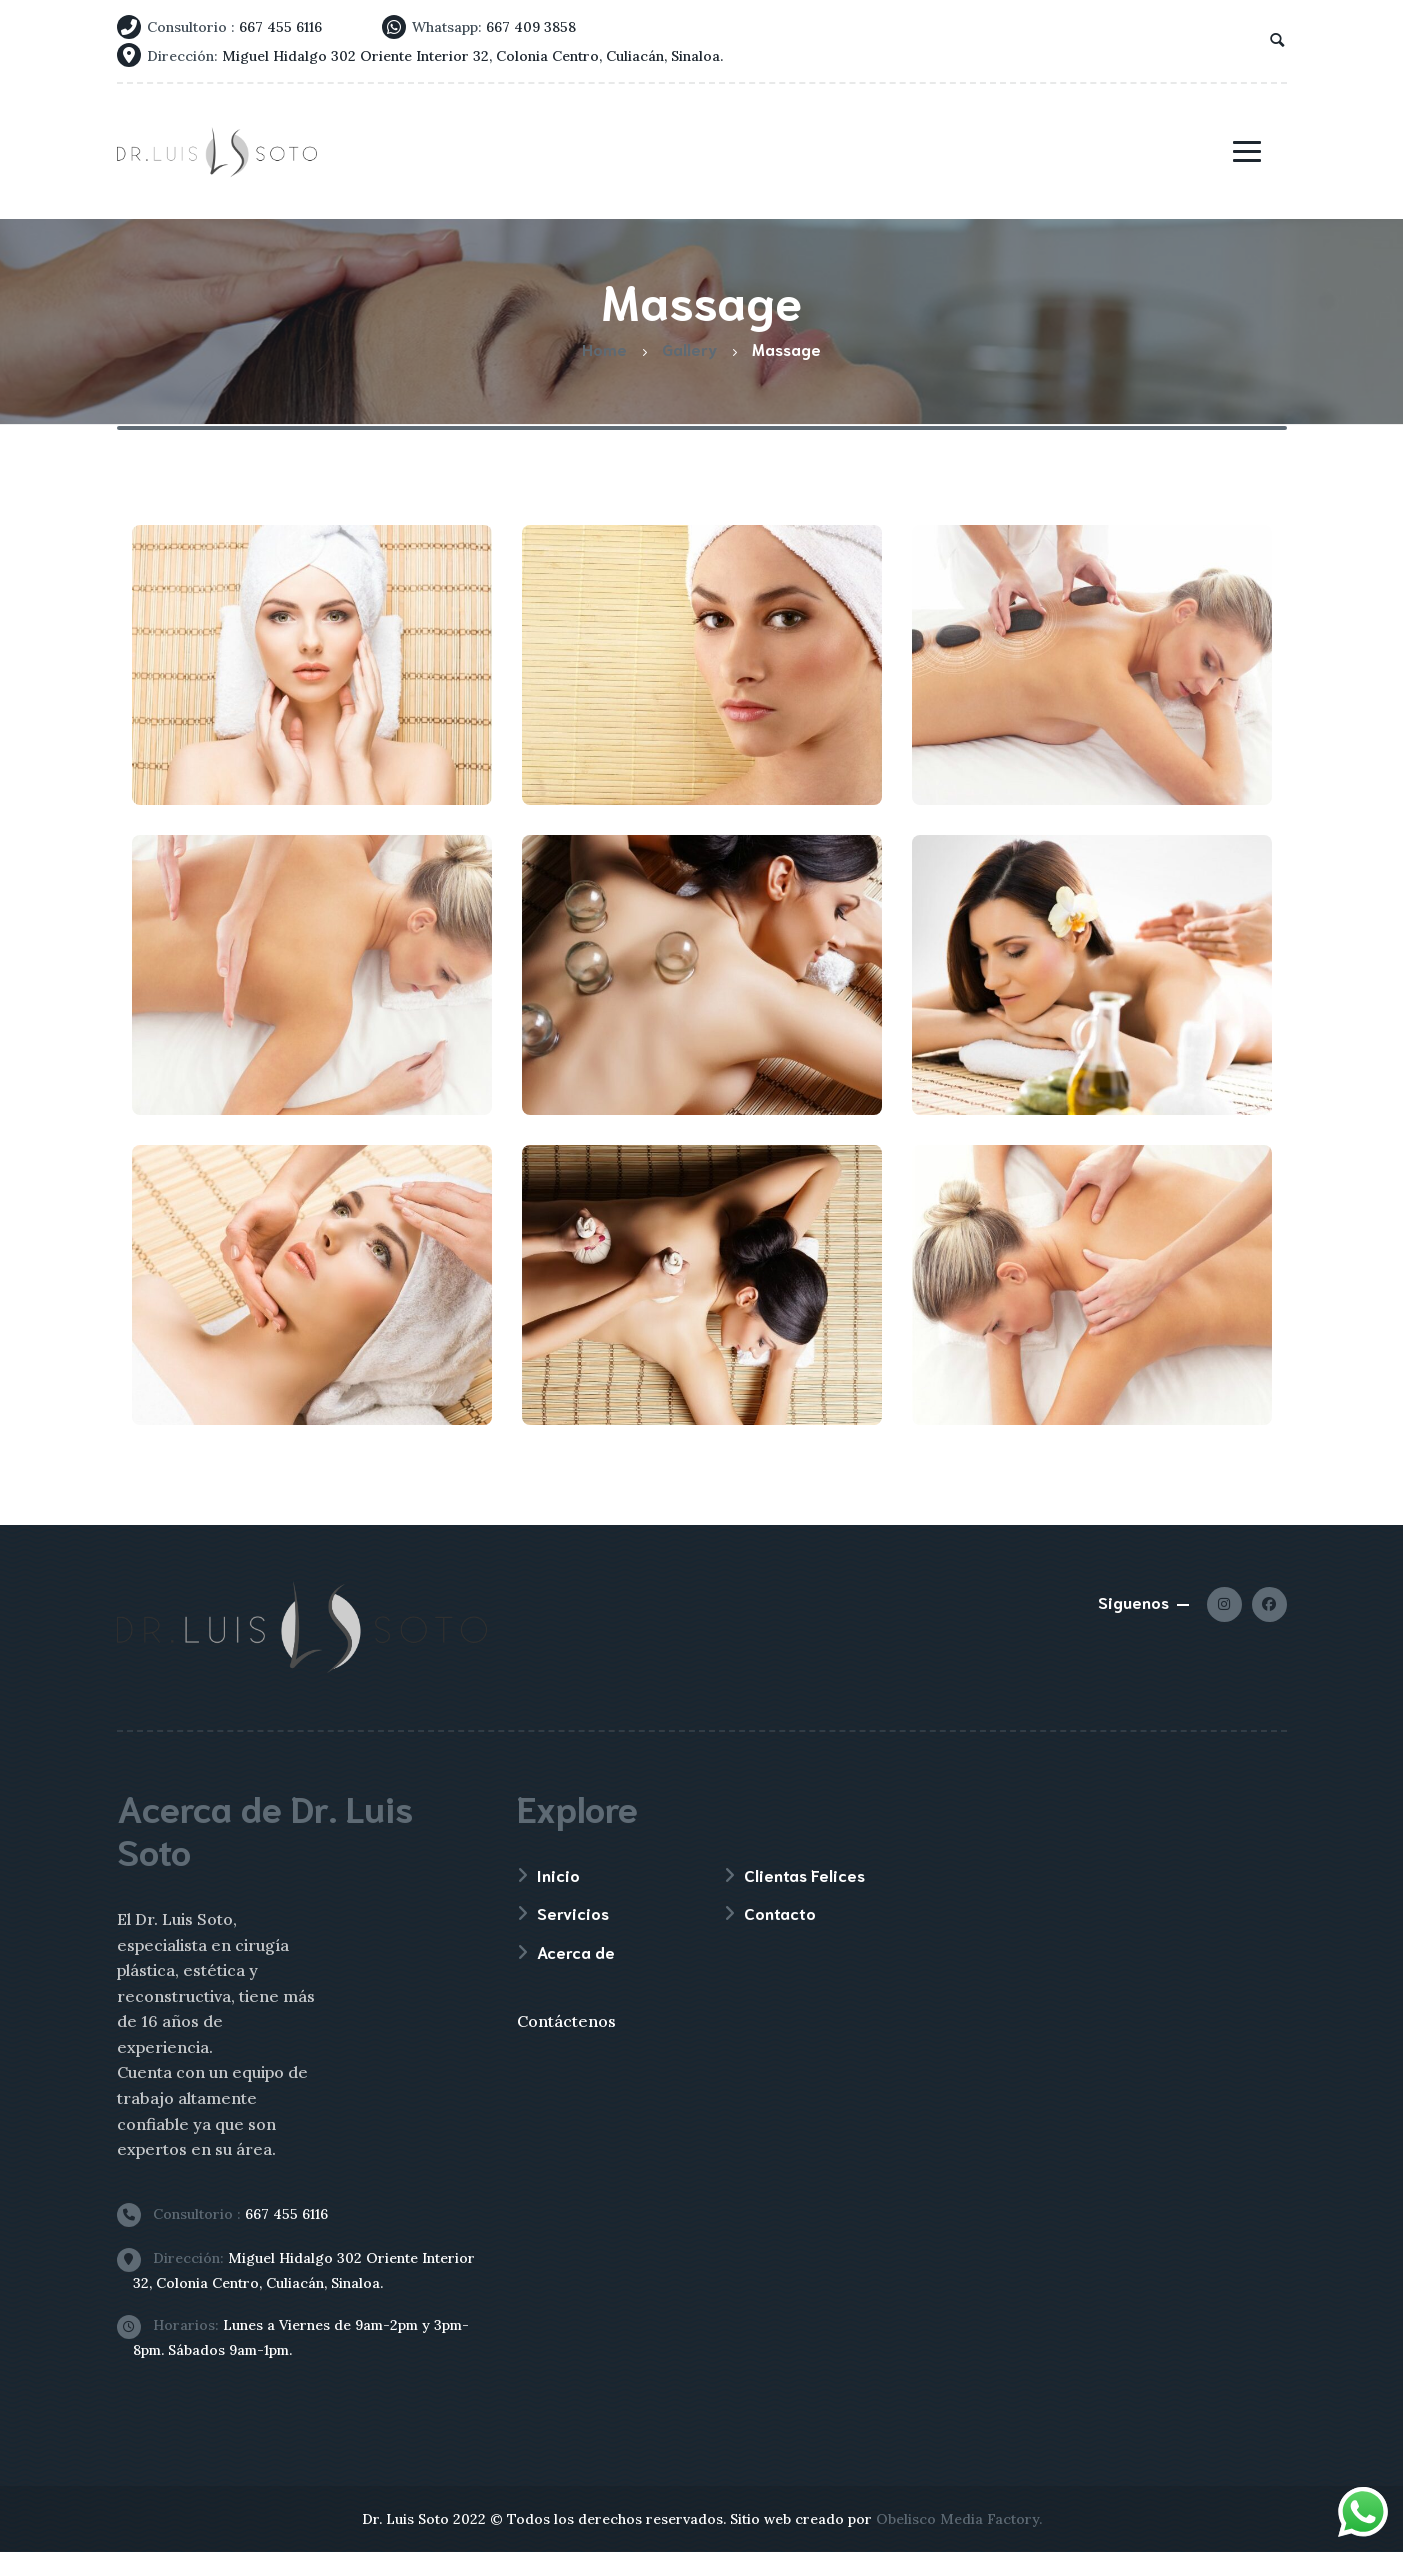 This screenshot has width=1403, height=2552. What do you see at coordinates (573, 1912) in the screenshot?
I see `Servicios` at bounding box center [573, 1912].